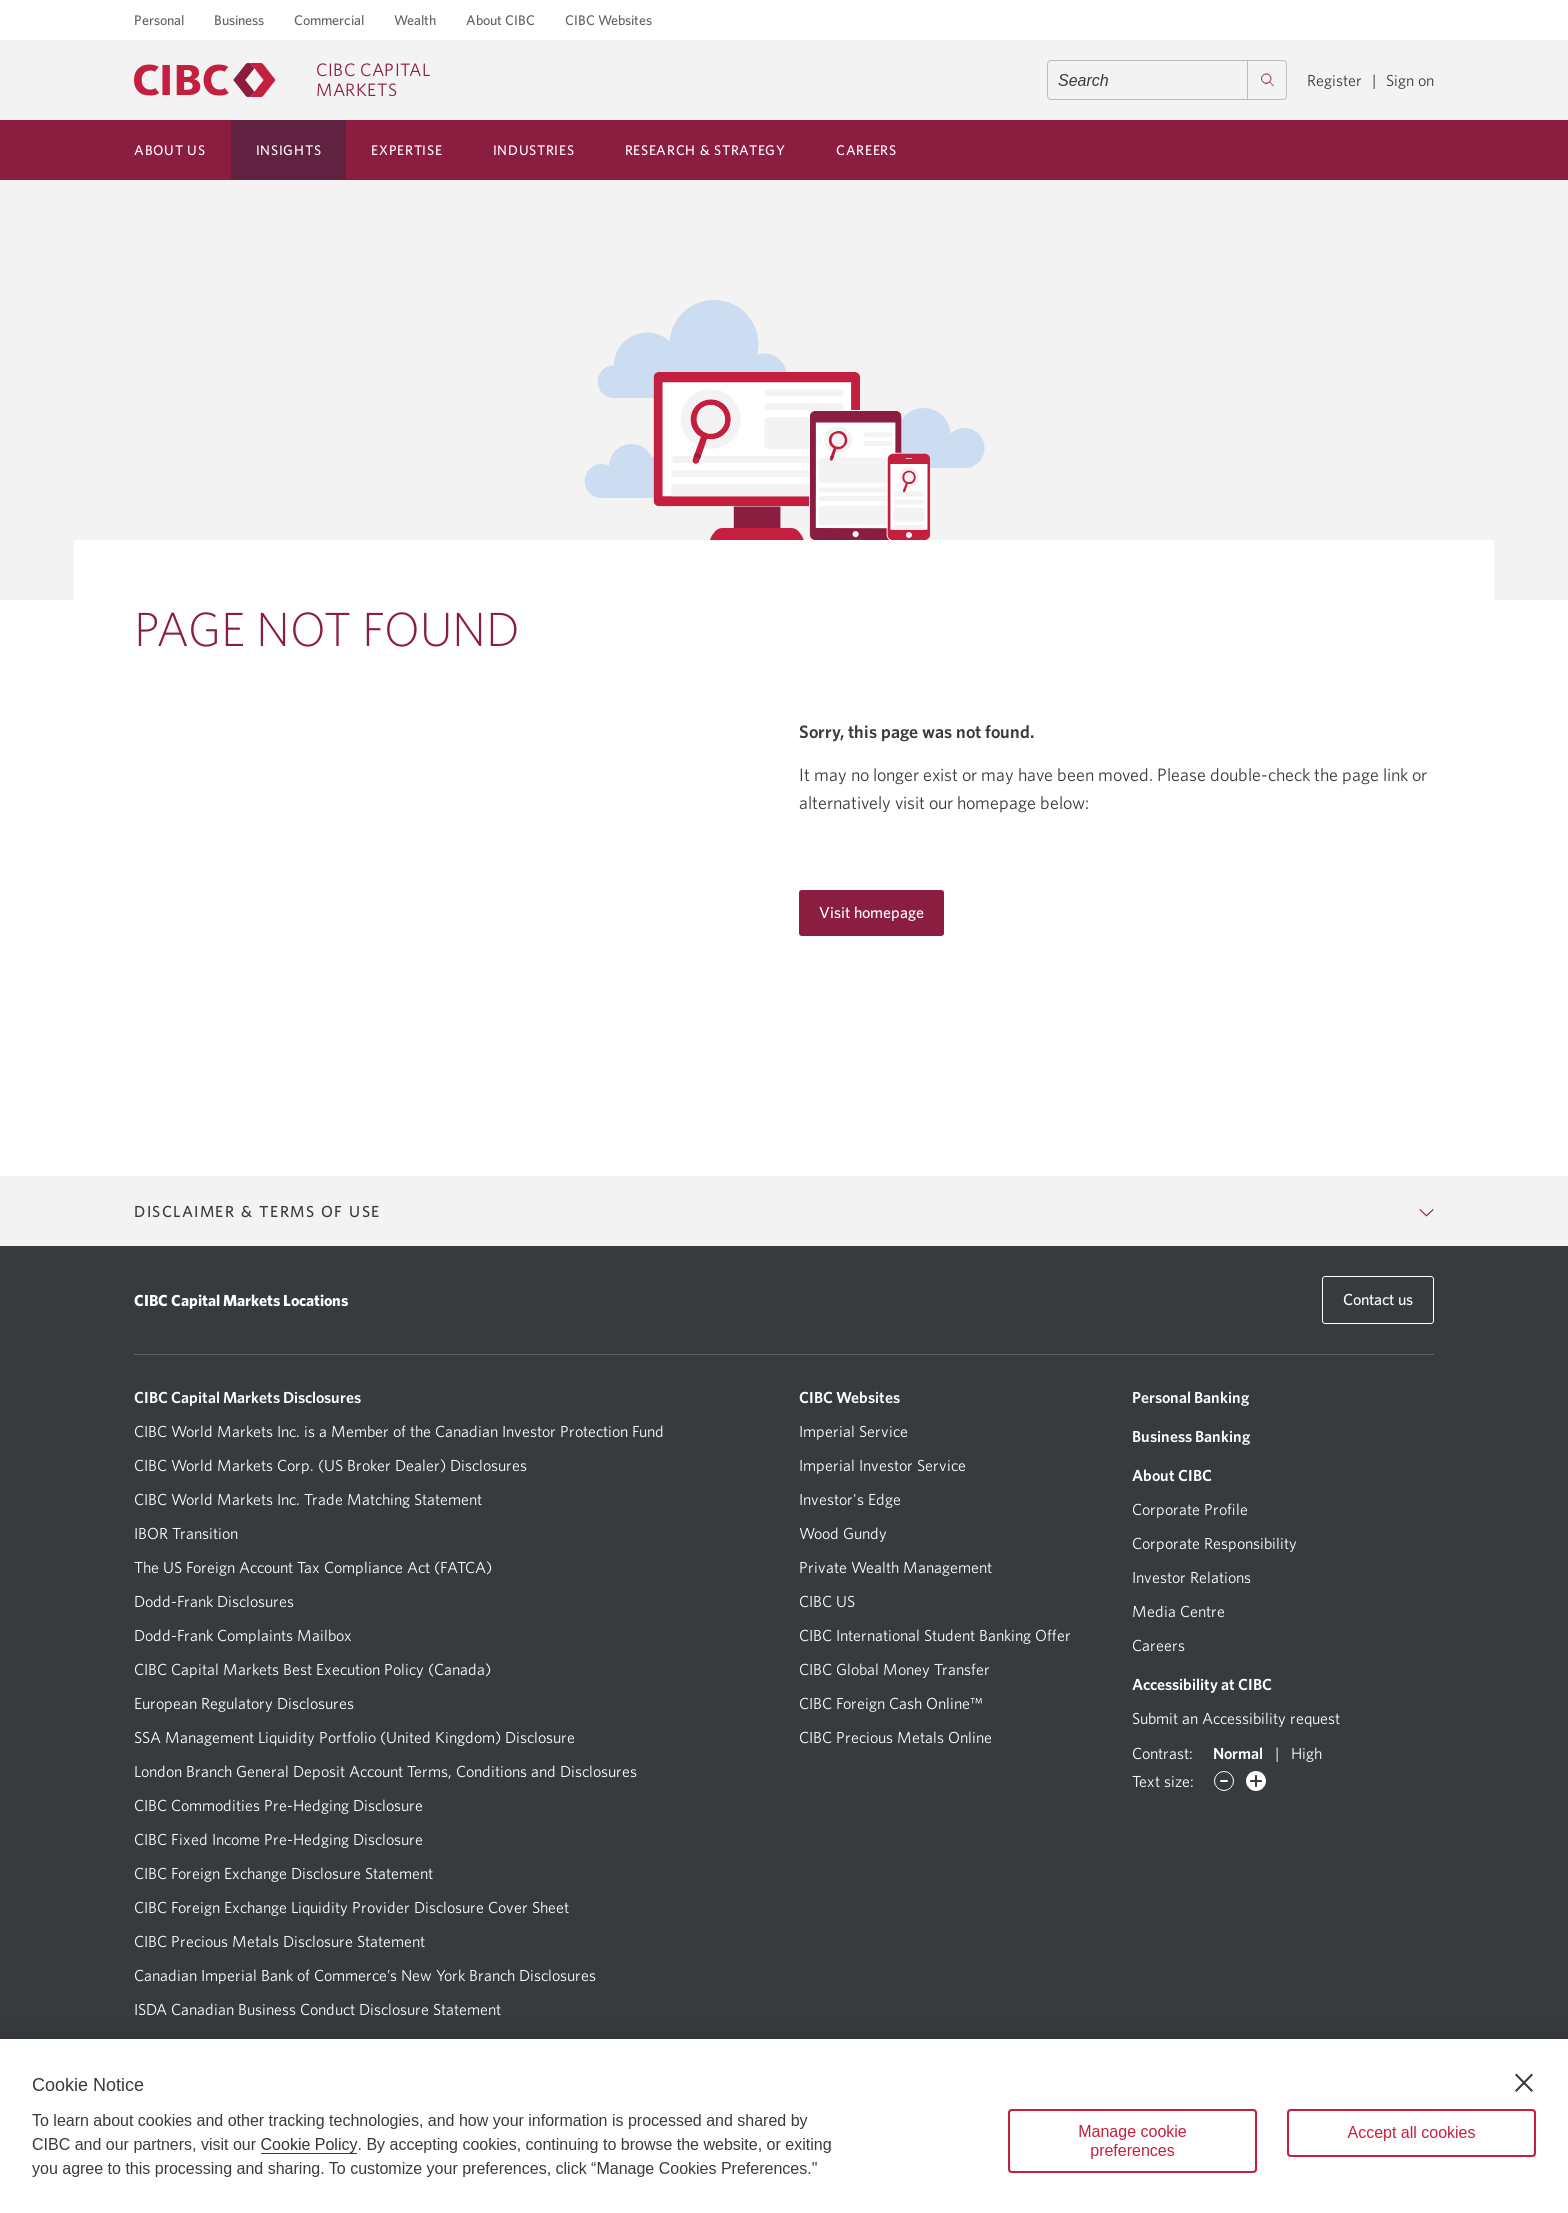  What do you see at coordinates (1178, 1611) in the screenshot?
I see `Media Centre` at bounding box center [1178, 1611].